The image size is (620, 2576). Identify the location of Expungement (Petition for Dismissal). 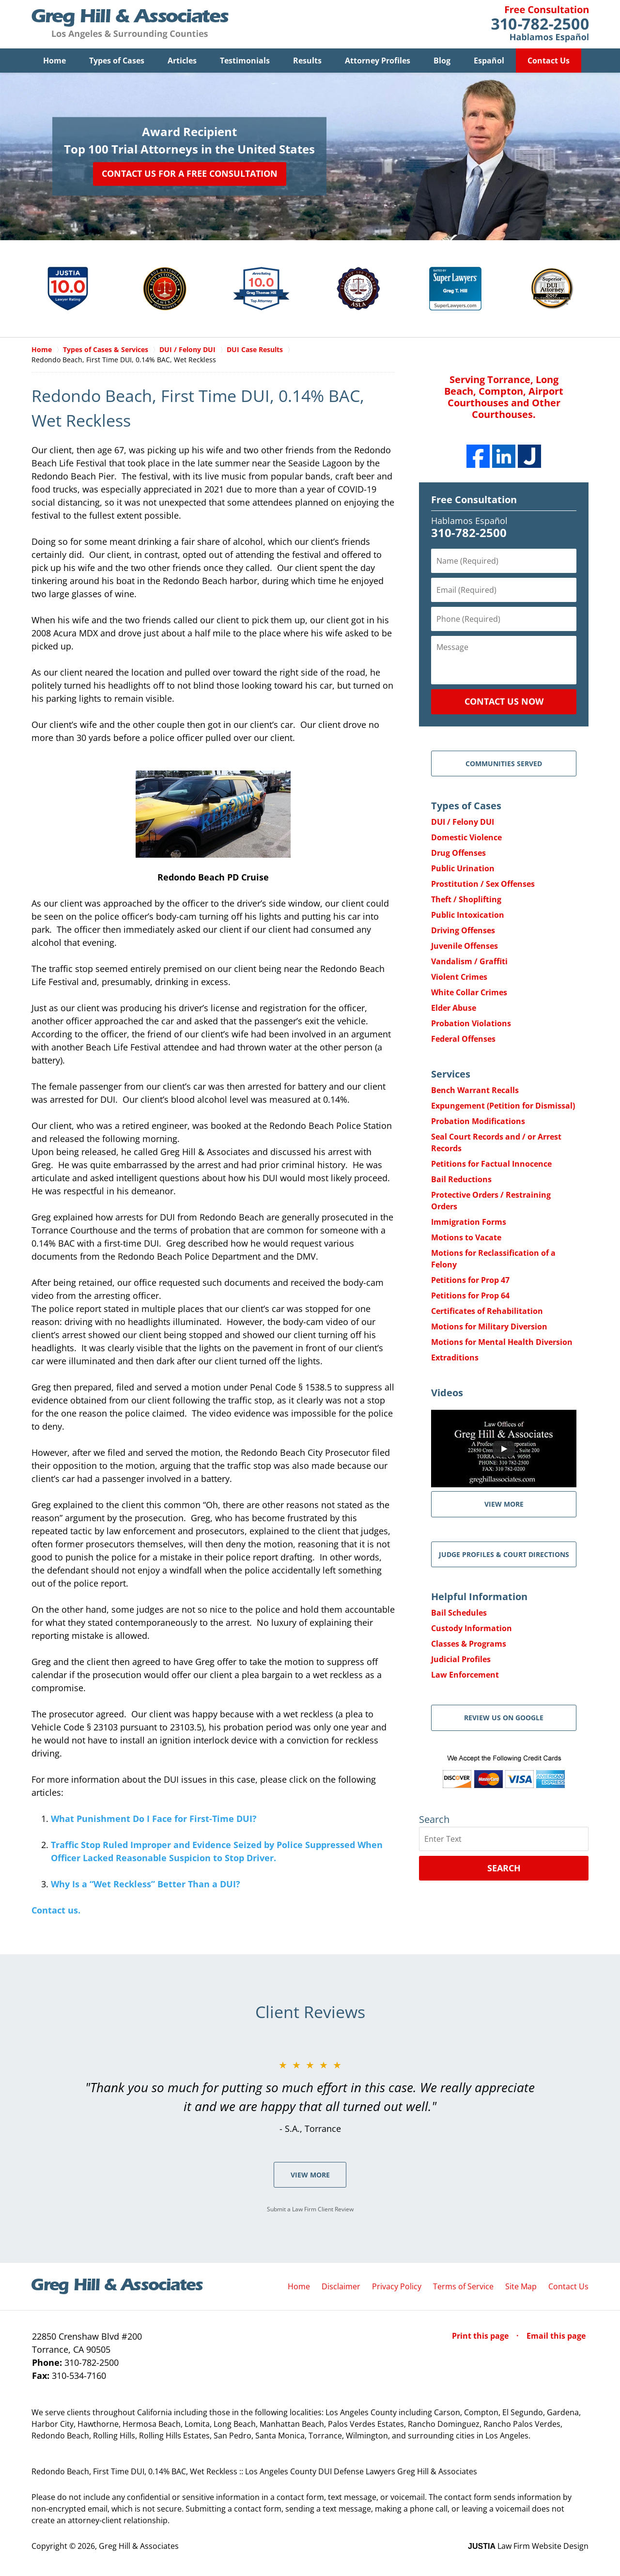
(503, 1105).